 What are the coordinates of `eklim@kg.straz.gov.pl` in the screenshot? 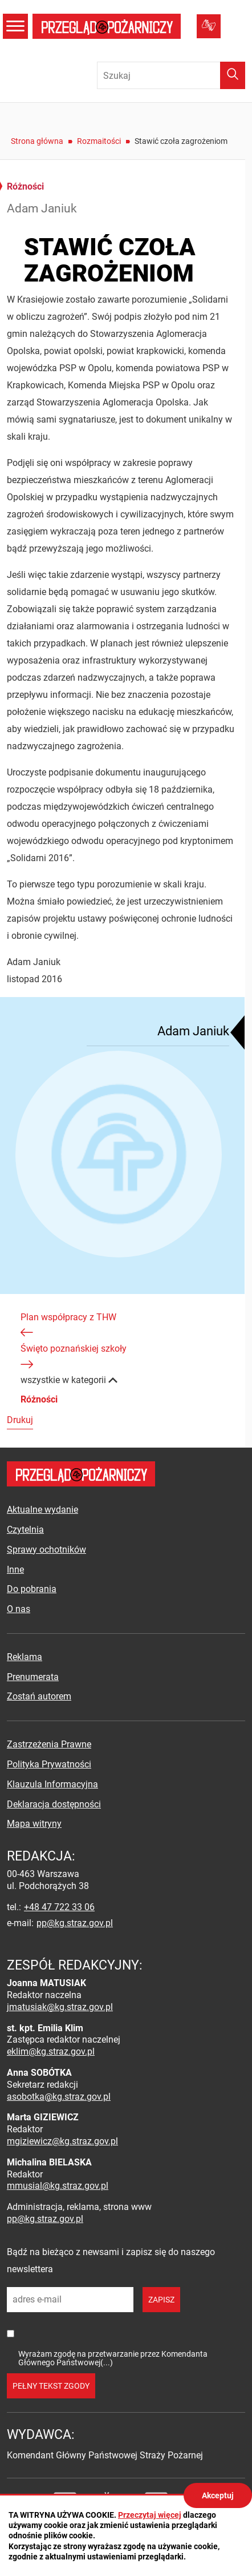 It's located at (51, 2051).